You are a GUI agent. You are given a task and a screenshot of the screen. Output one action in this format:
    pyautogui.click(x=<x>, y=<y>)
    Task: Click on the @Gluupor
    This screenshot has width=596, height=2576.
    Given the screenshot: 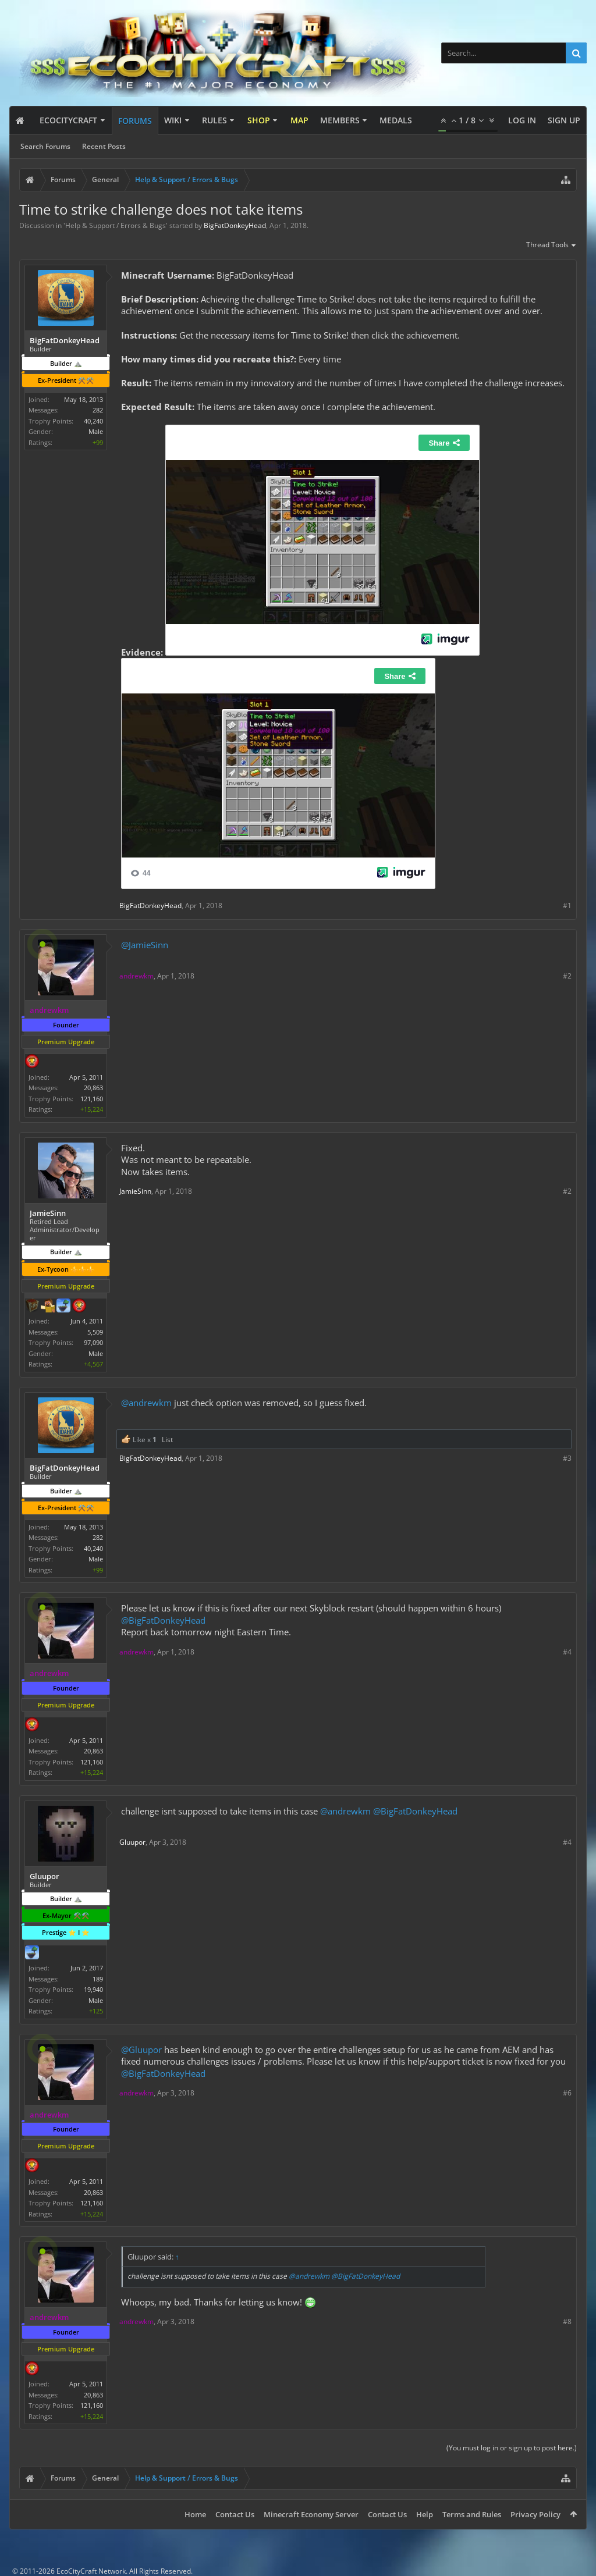 What is the action you would take?
    pyautogui.click(x=141, y=2049)
    